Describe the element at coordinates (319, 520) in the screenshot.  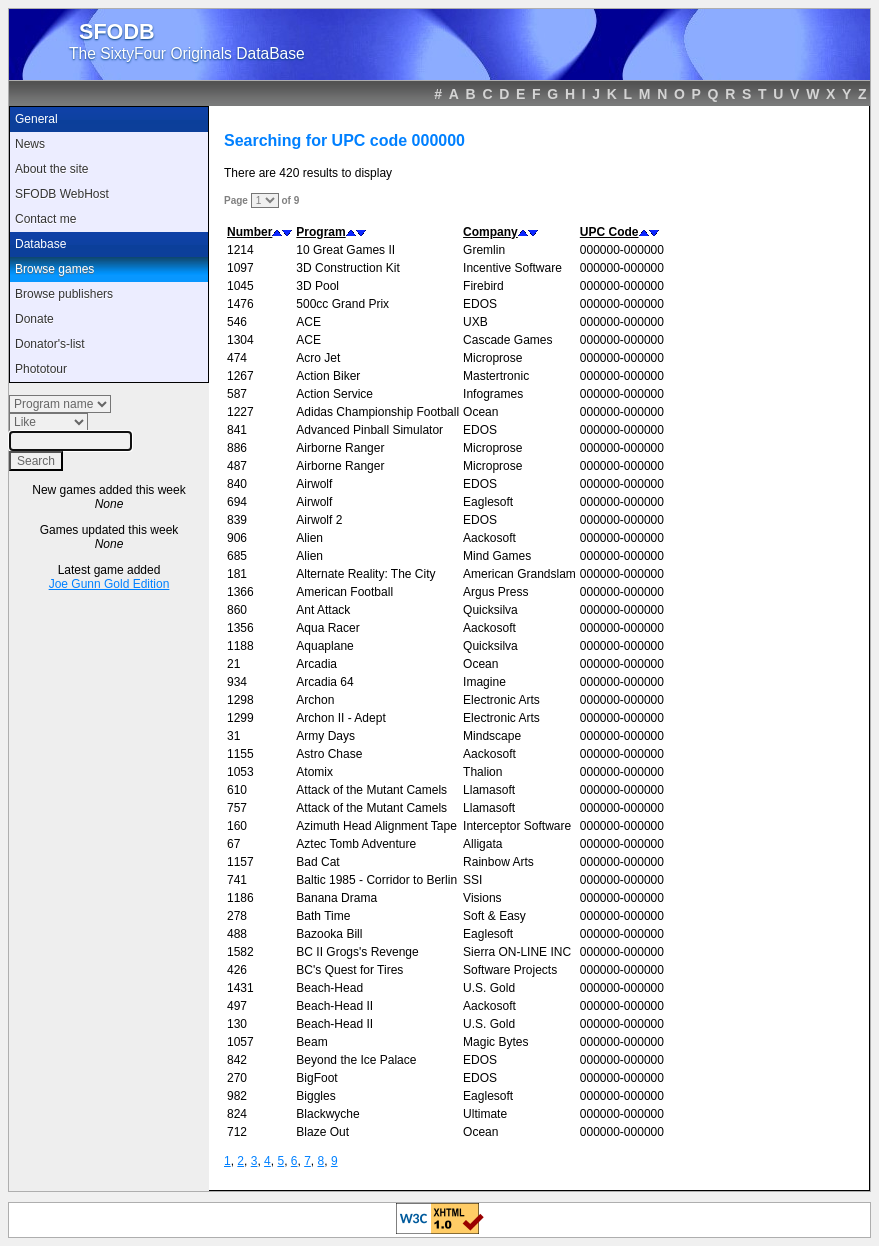
I see `Airwolf 2` at that location.